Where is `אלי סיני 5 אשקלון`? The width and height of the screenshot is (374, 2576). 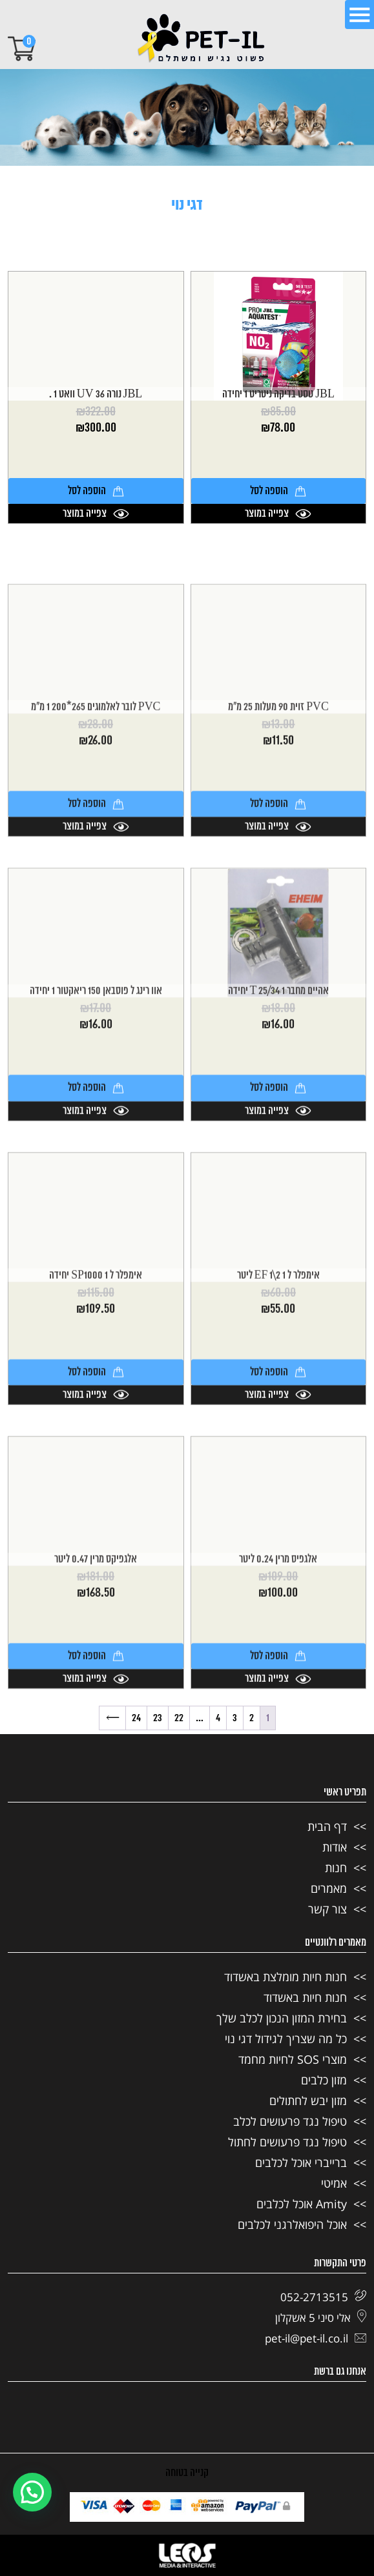
אלי סיני 5 אשקלון is located at coordinates (320, 2318).